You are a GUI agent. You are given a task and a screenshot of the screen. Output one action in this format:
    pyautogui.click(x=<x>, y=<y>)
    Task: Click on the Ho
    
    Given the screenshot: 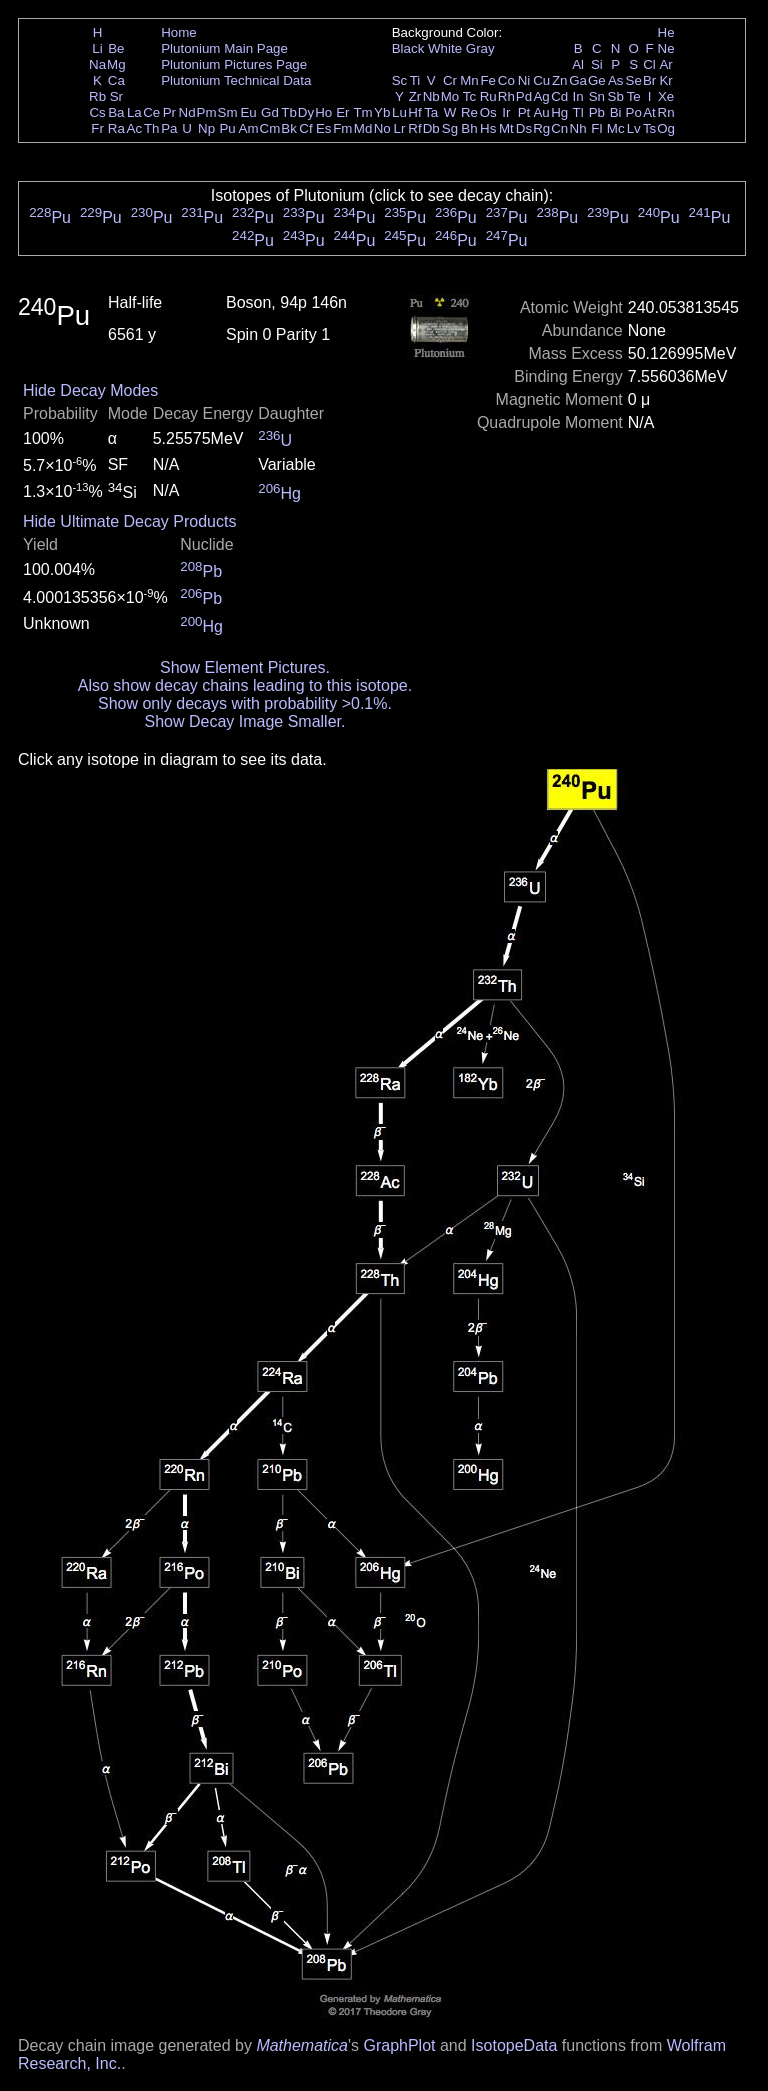 What is the action you would take?
    pyautogui.click(x=323, y=112)
    